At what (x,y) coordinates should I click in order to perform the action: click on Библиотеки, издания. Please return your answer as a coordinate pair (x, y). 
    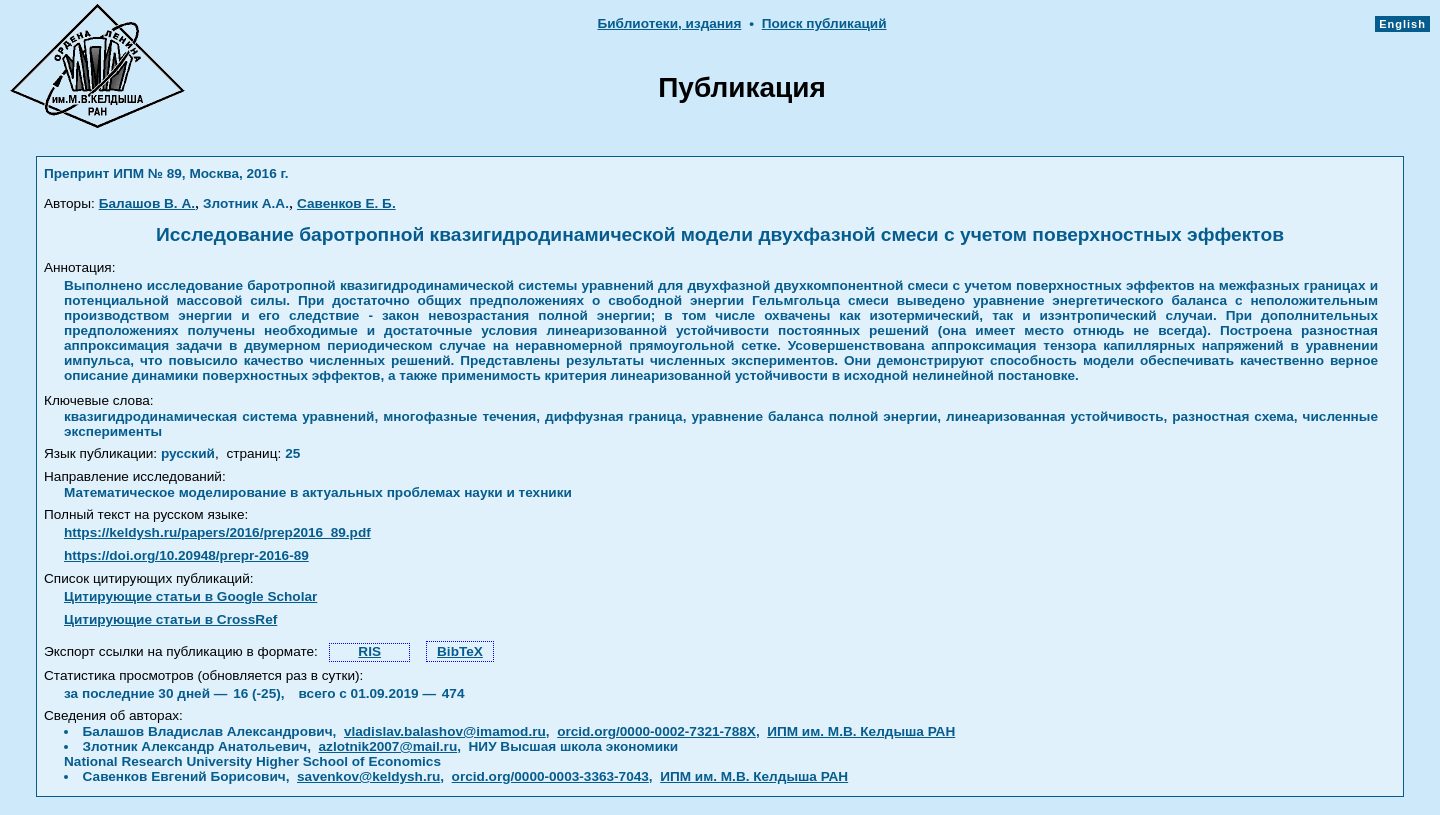
    Looking at the image, I should click on (669, 23).